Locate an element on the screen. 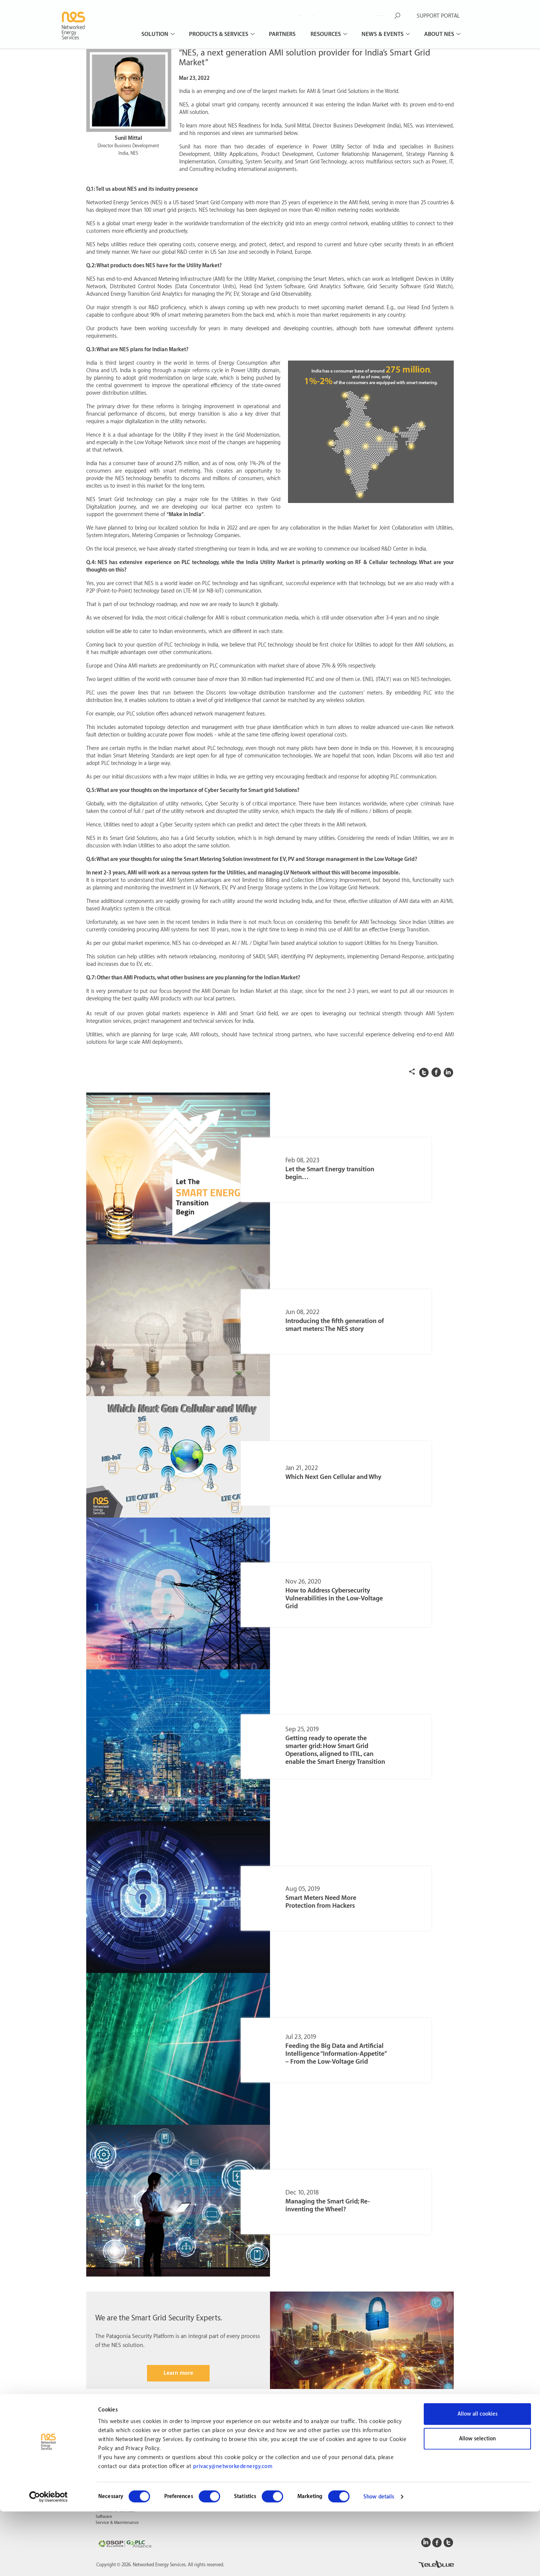 This screenshot has height=2576, width=540. Allow selection is located at coordinates (477, 2503).